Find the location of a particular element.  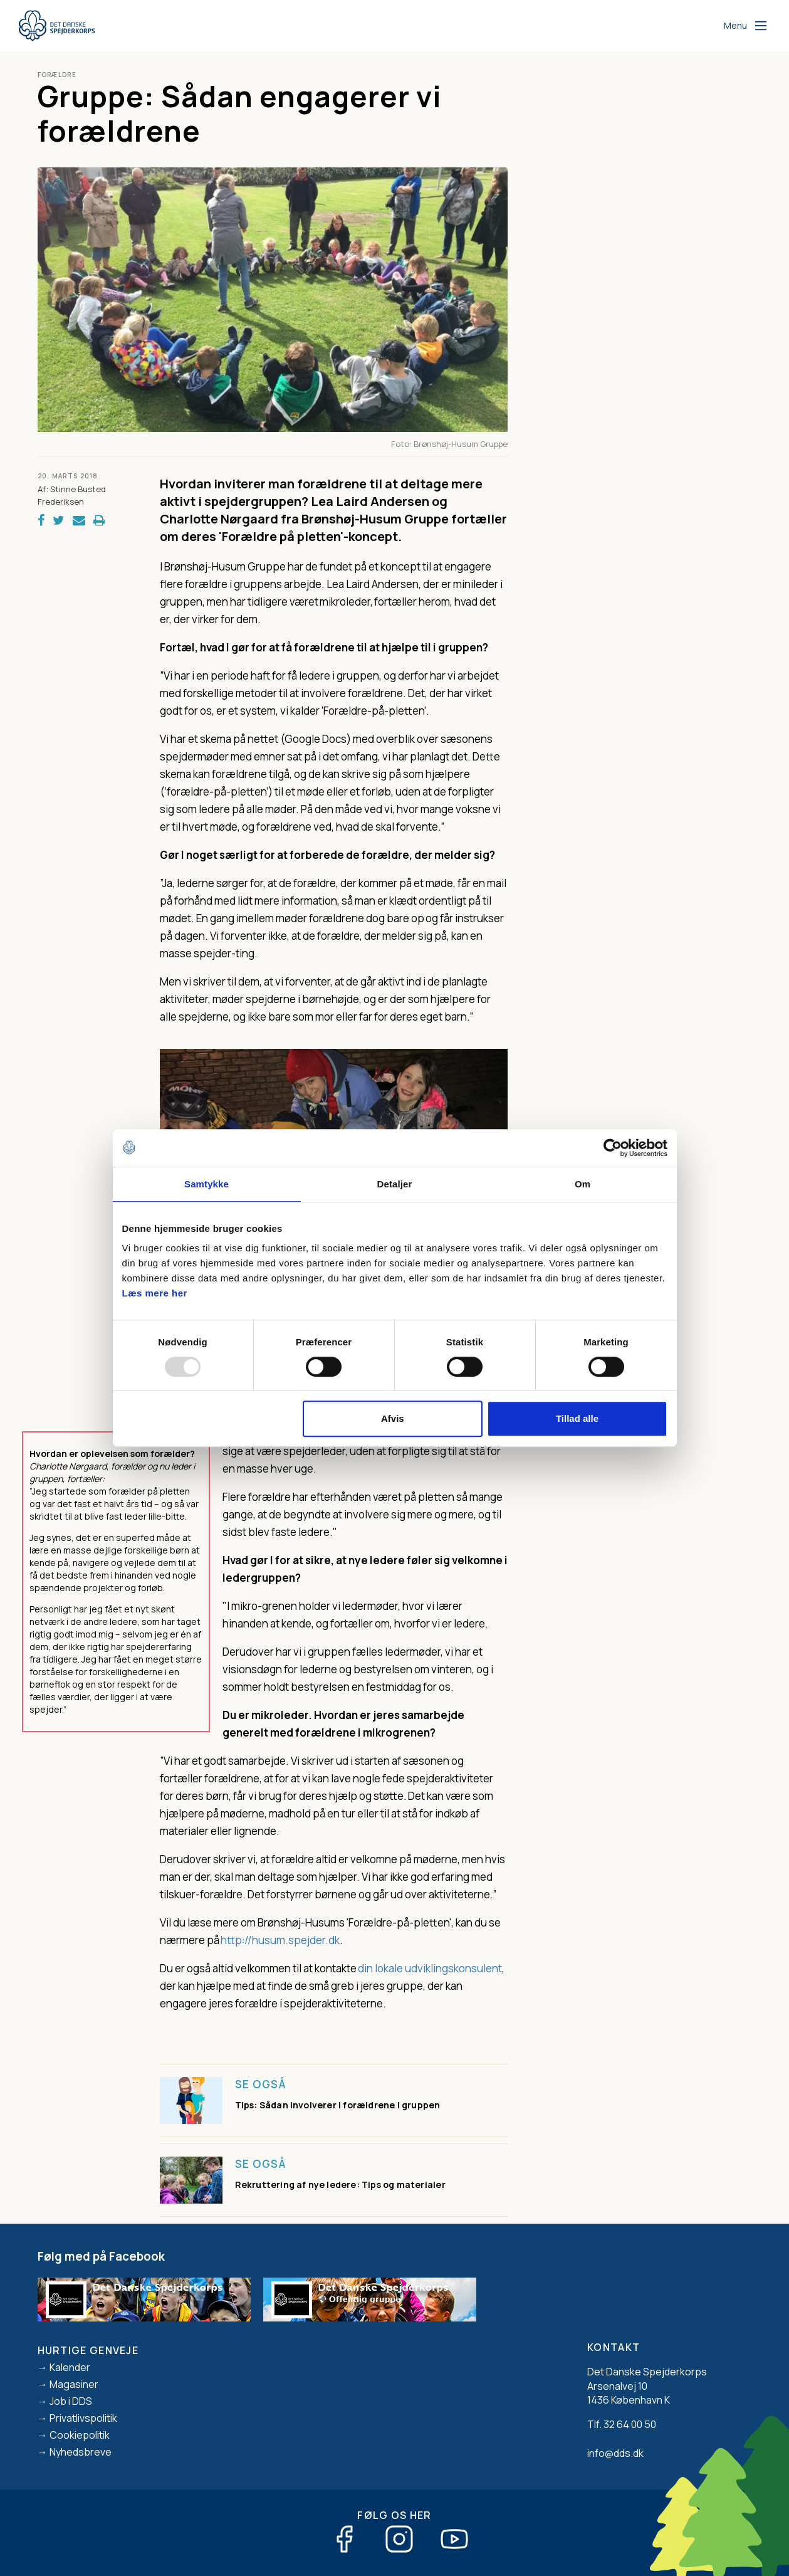

Nyhedsbreve is located at coordinates (81, 2452).